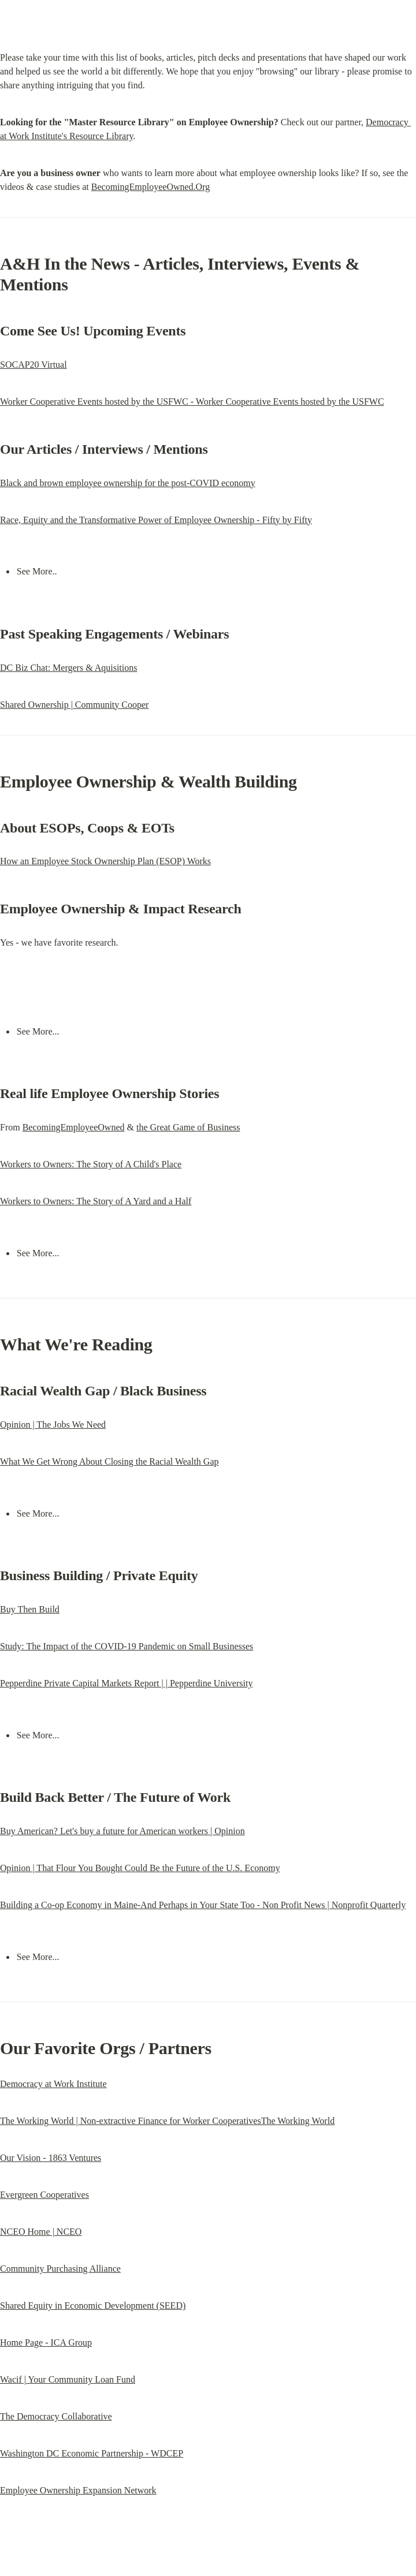 Image resolution: width=416 pixels, height=2576 pixels. Describe the element at coordinates (74, 1127) in the screenshot. I see `BecomingEmployeeOwned` at that location.